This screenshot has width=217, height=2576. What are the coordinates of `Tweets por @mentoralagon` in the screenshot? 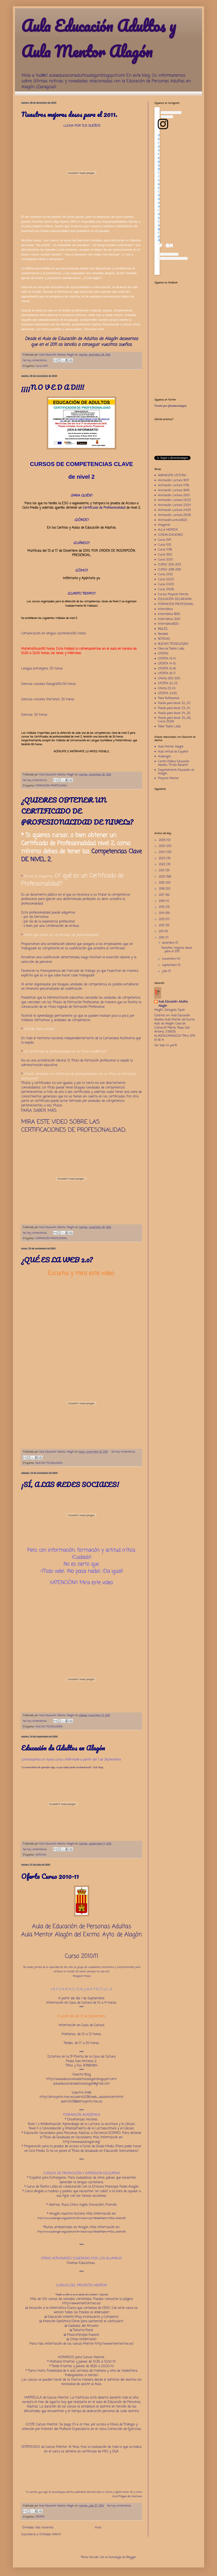 It's located at (170, 405).